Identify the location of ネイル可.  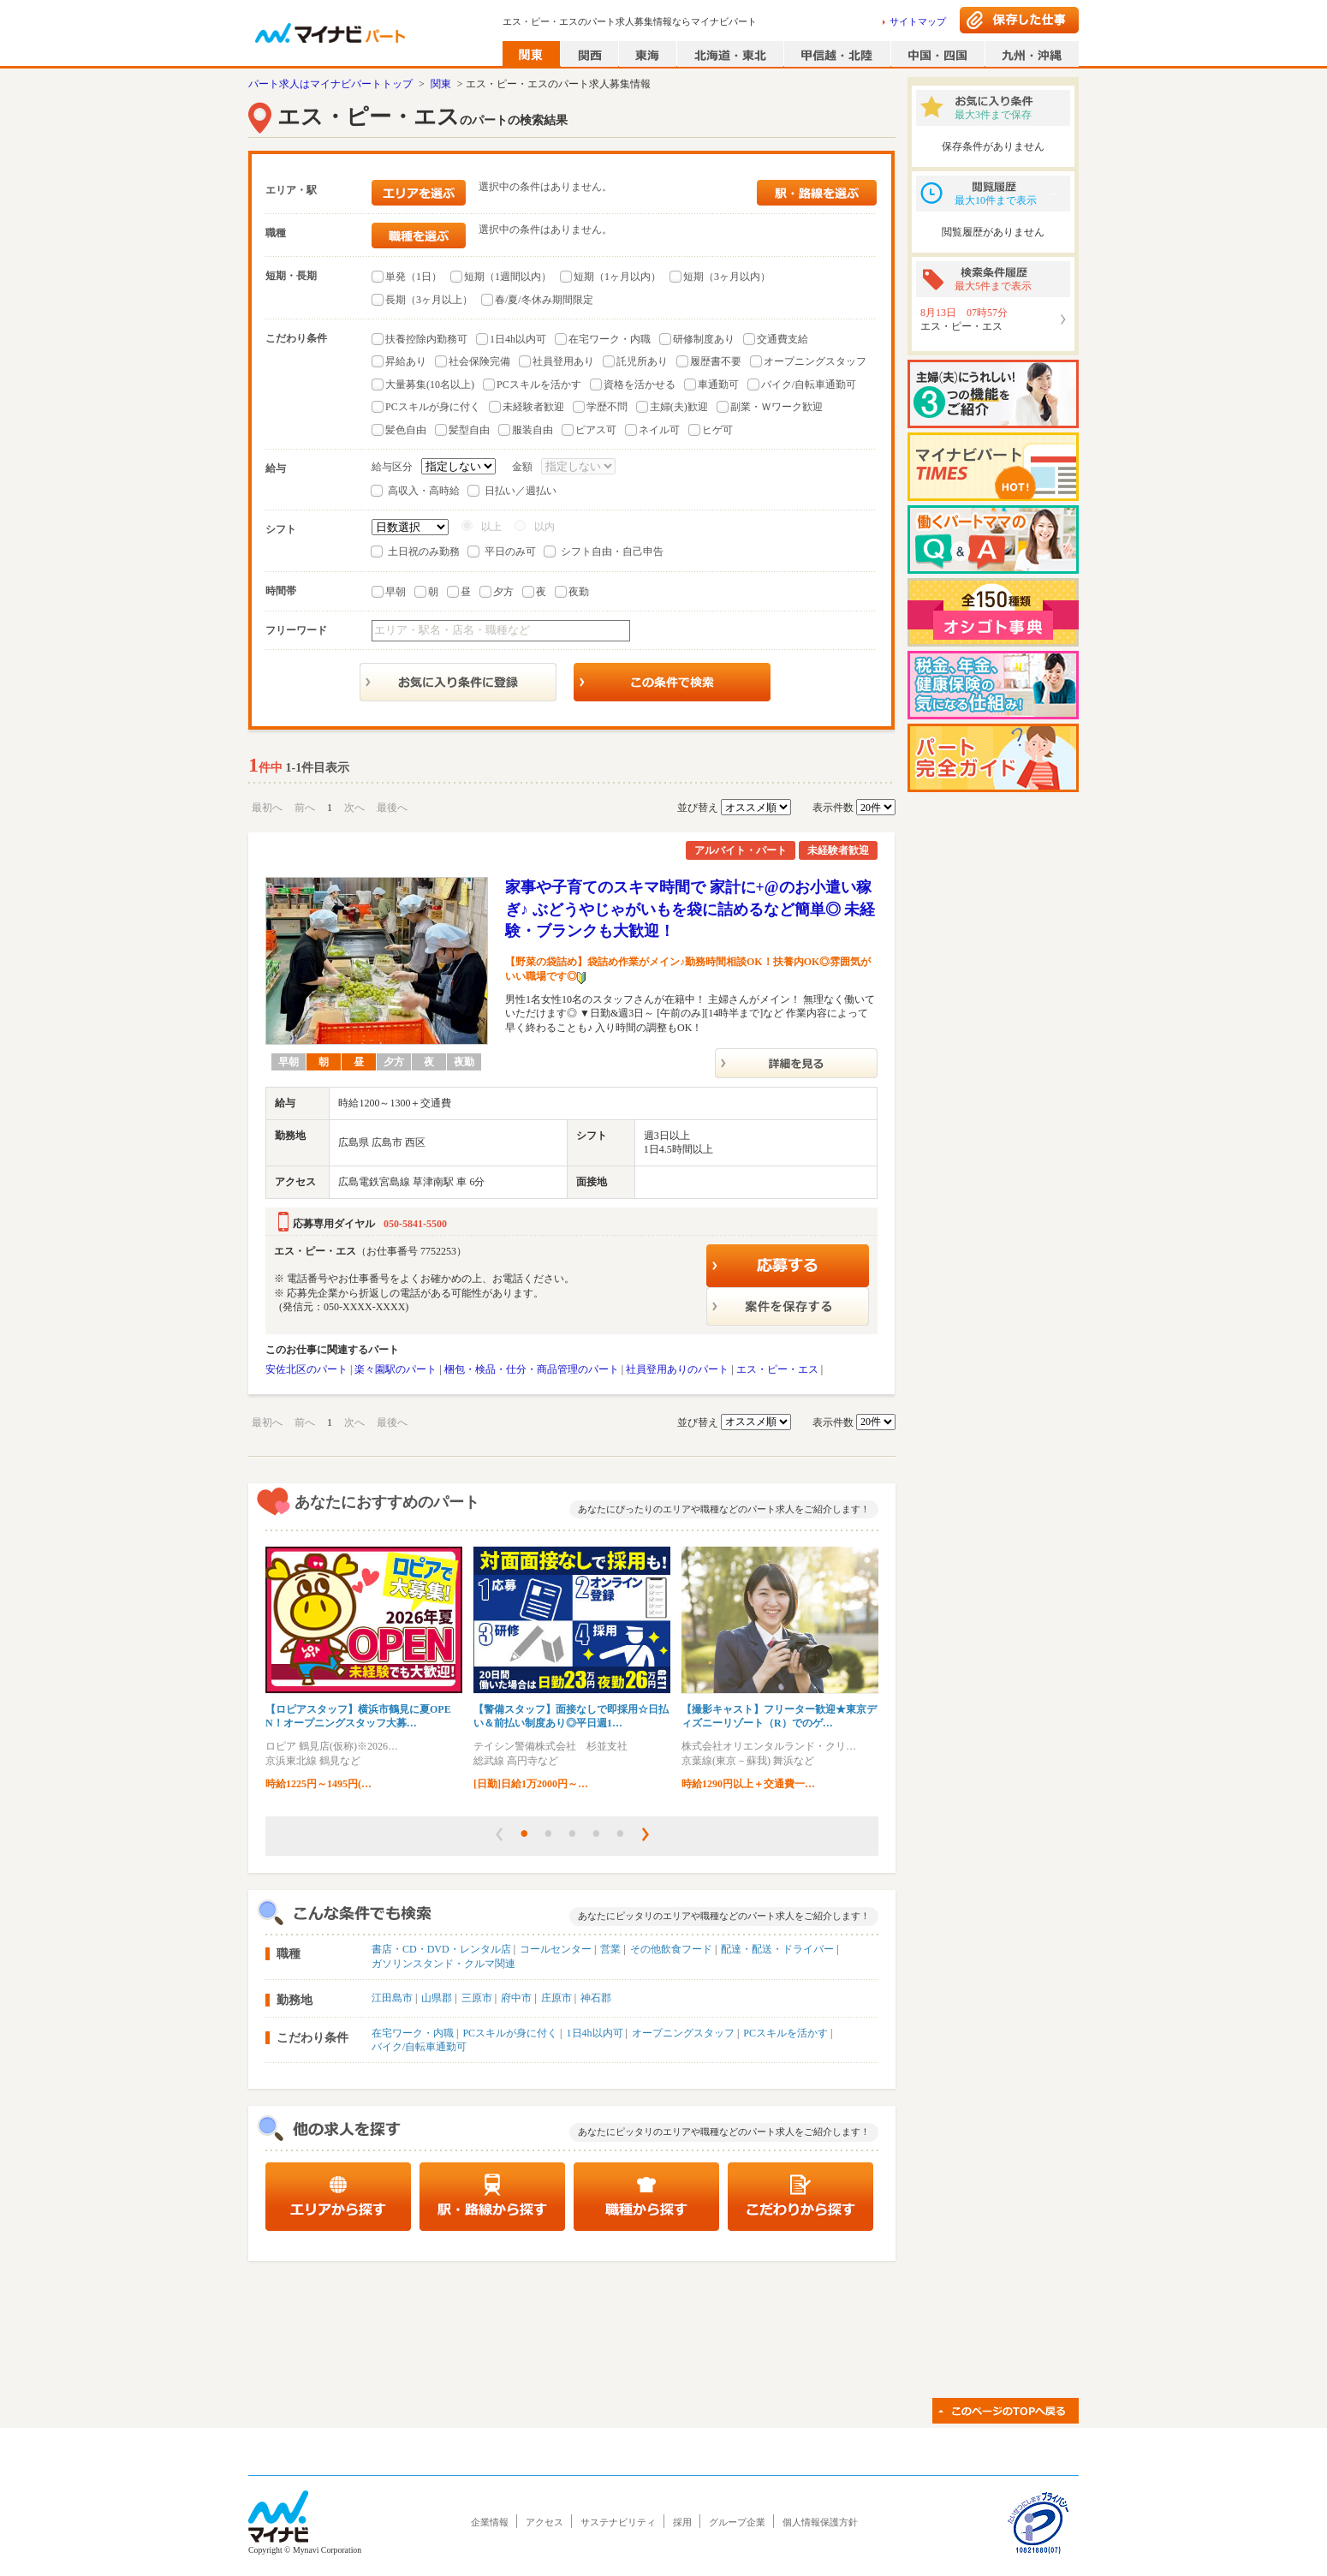
(659, 430).